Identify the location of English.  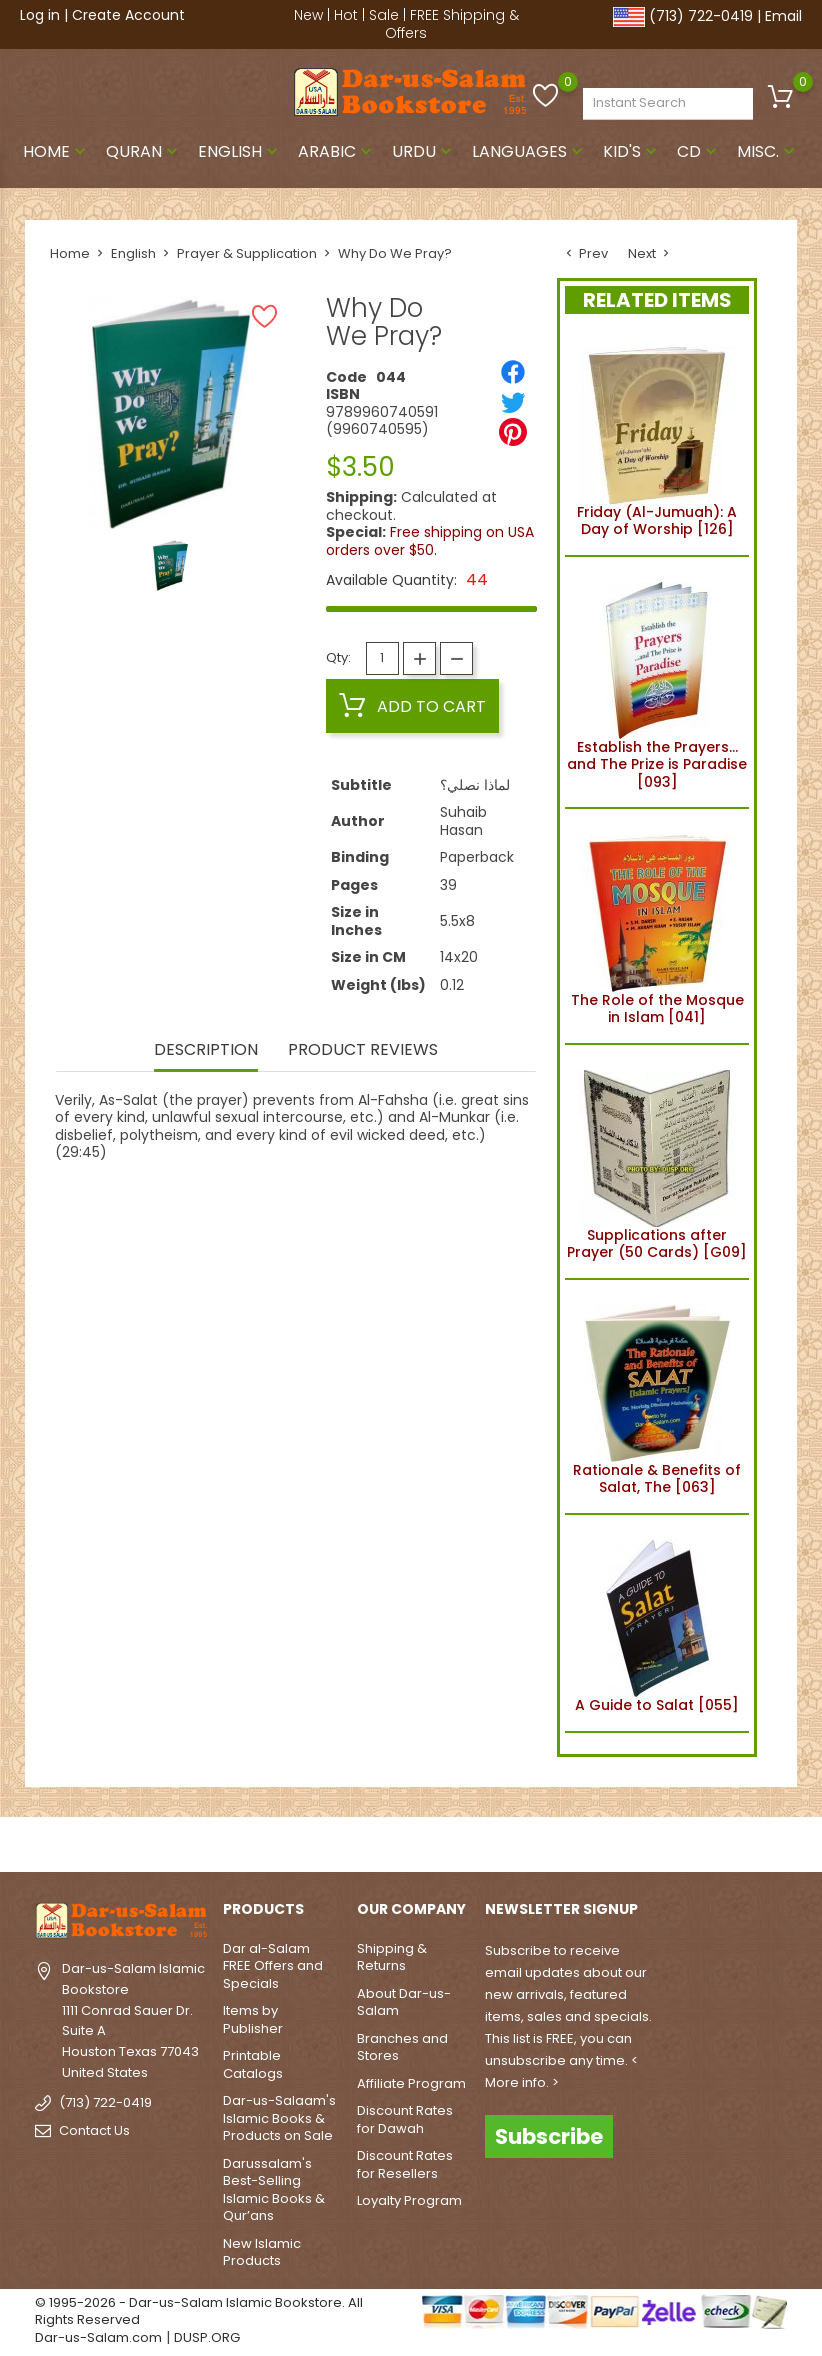
(240, 151).